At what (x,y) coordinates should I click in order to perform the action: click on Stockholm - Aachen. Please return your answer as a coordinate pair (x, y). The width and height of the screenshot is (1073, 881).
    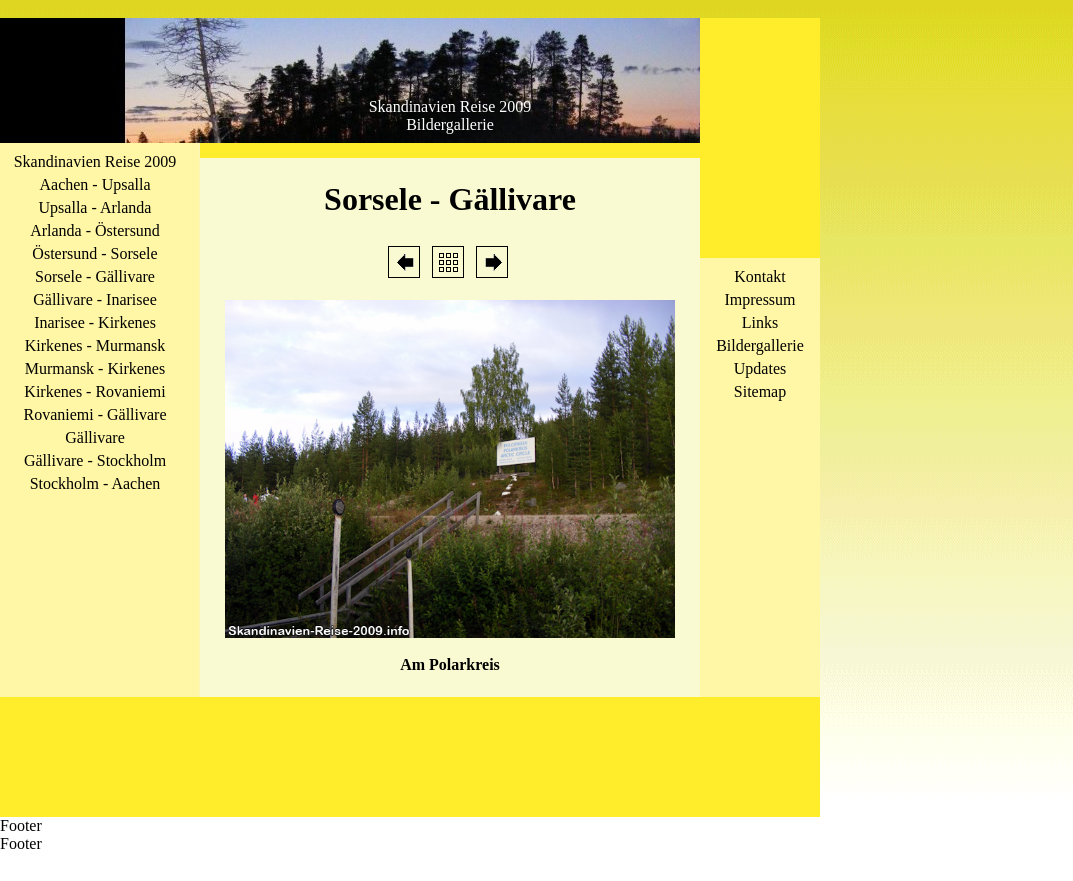
    Looking at the image, I should click on (95, 483).